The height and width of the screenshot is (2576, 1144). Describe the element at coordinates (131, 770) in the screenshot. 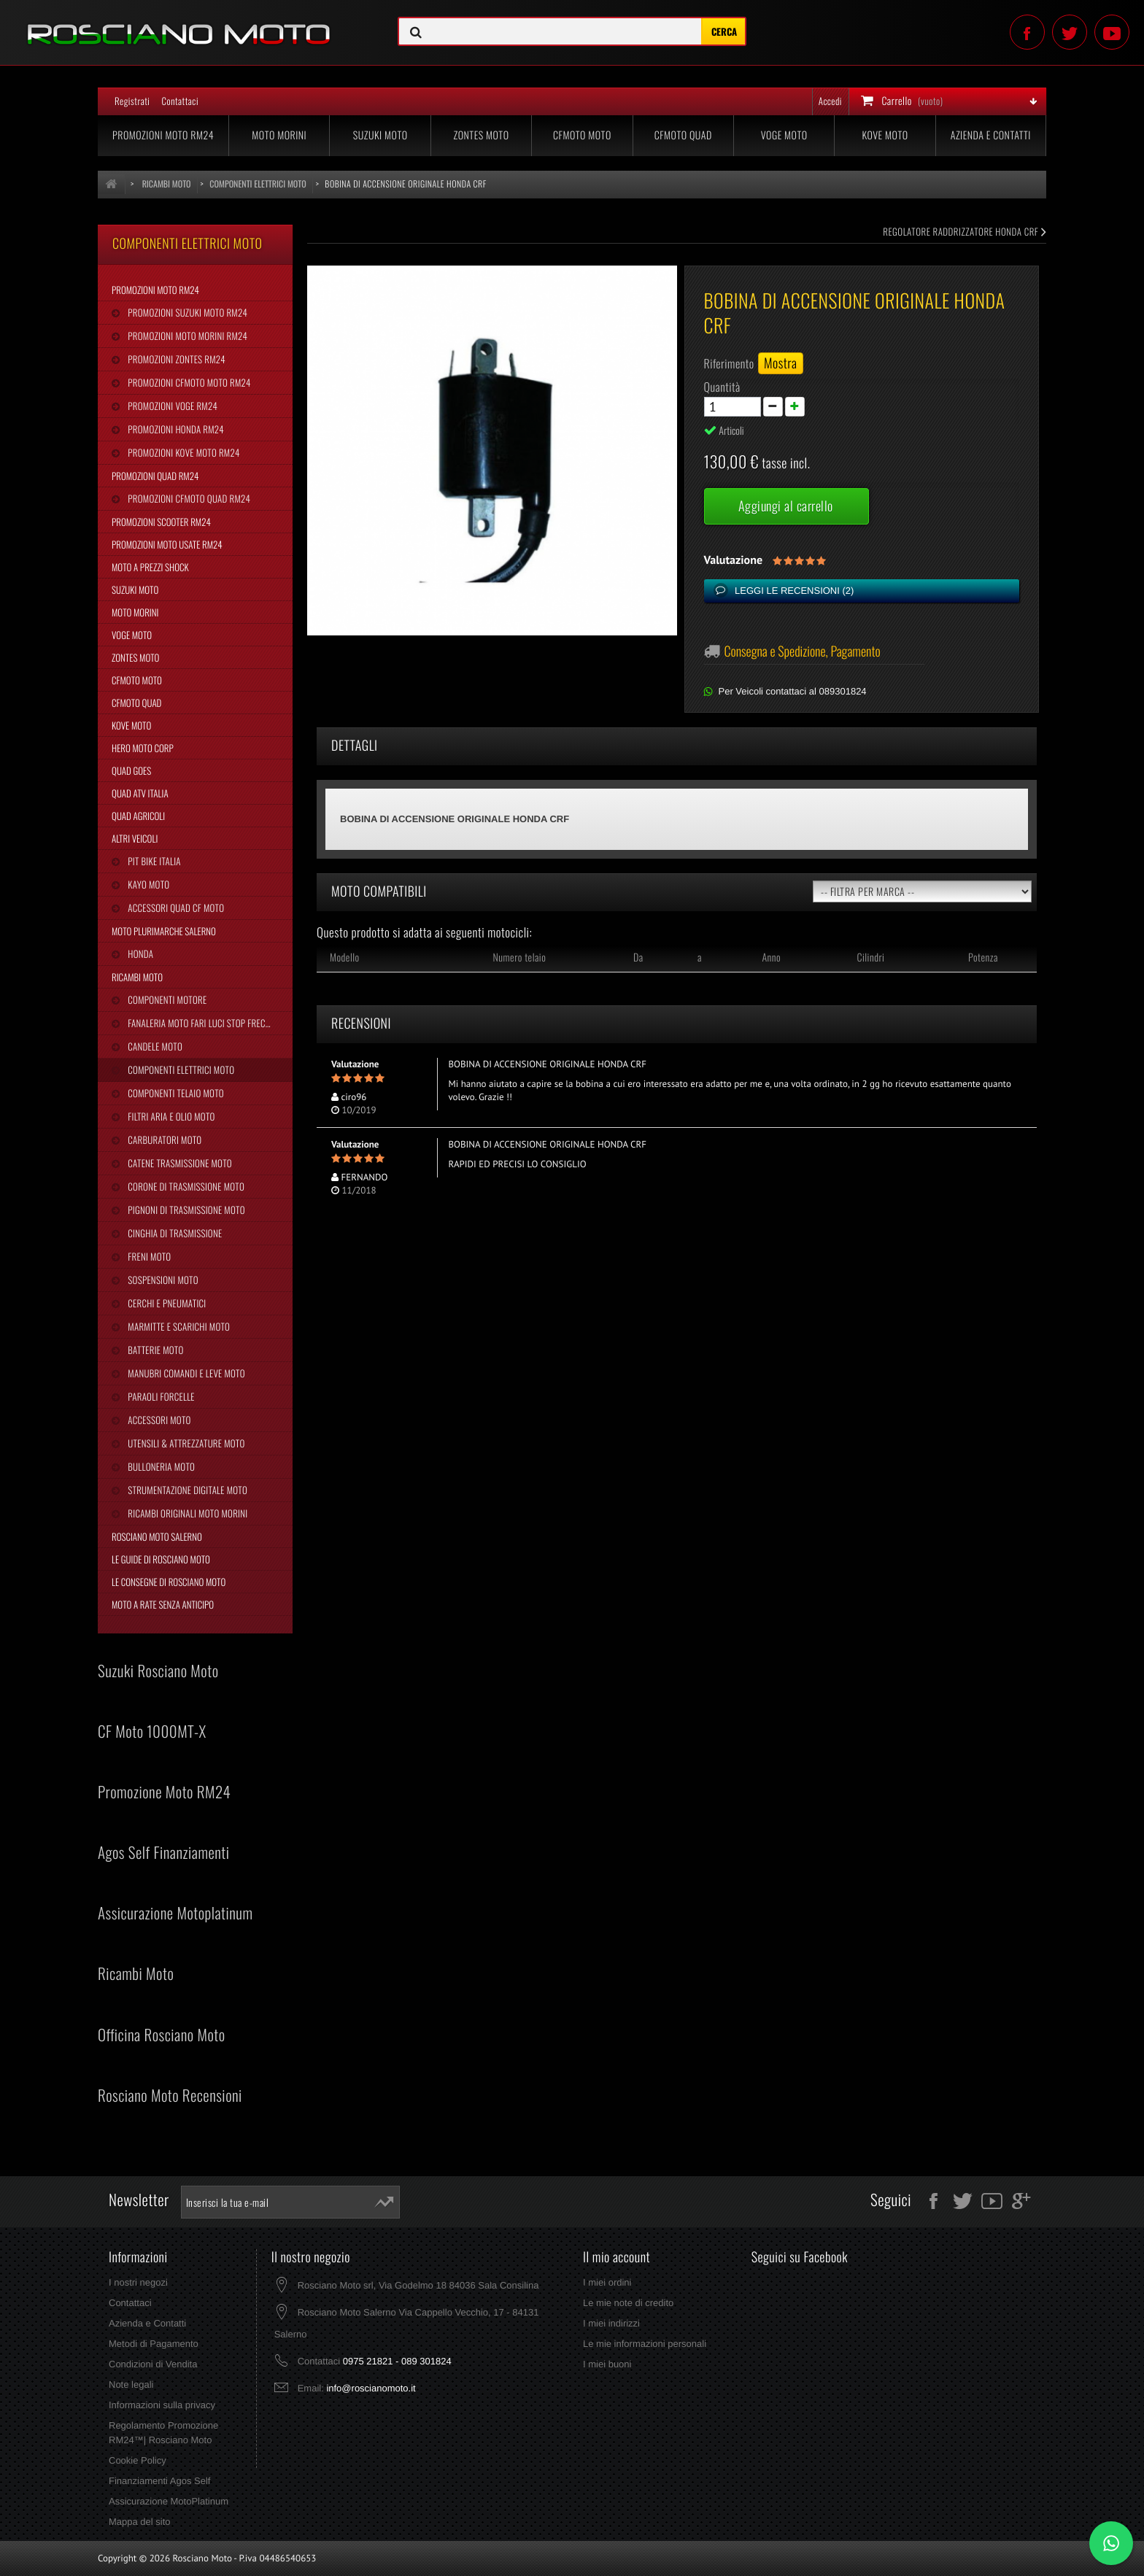

I see `Quad Goes` at that location.